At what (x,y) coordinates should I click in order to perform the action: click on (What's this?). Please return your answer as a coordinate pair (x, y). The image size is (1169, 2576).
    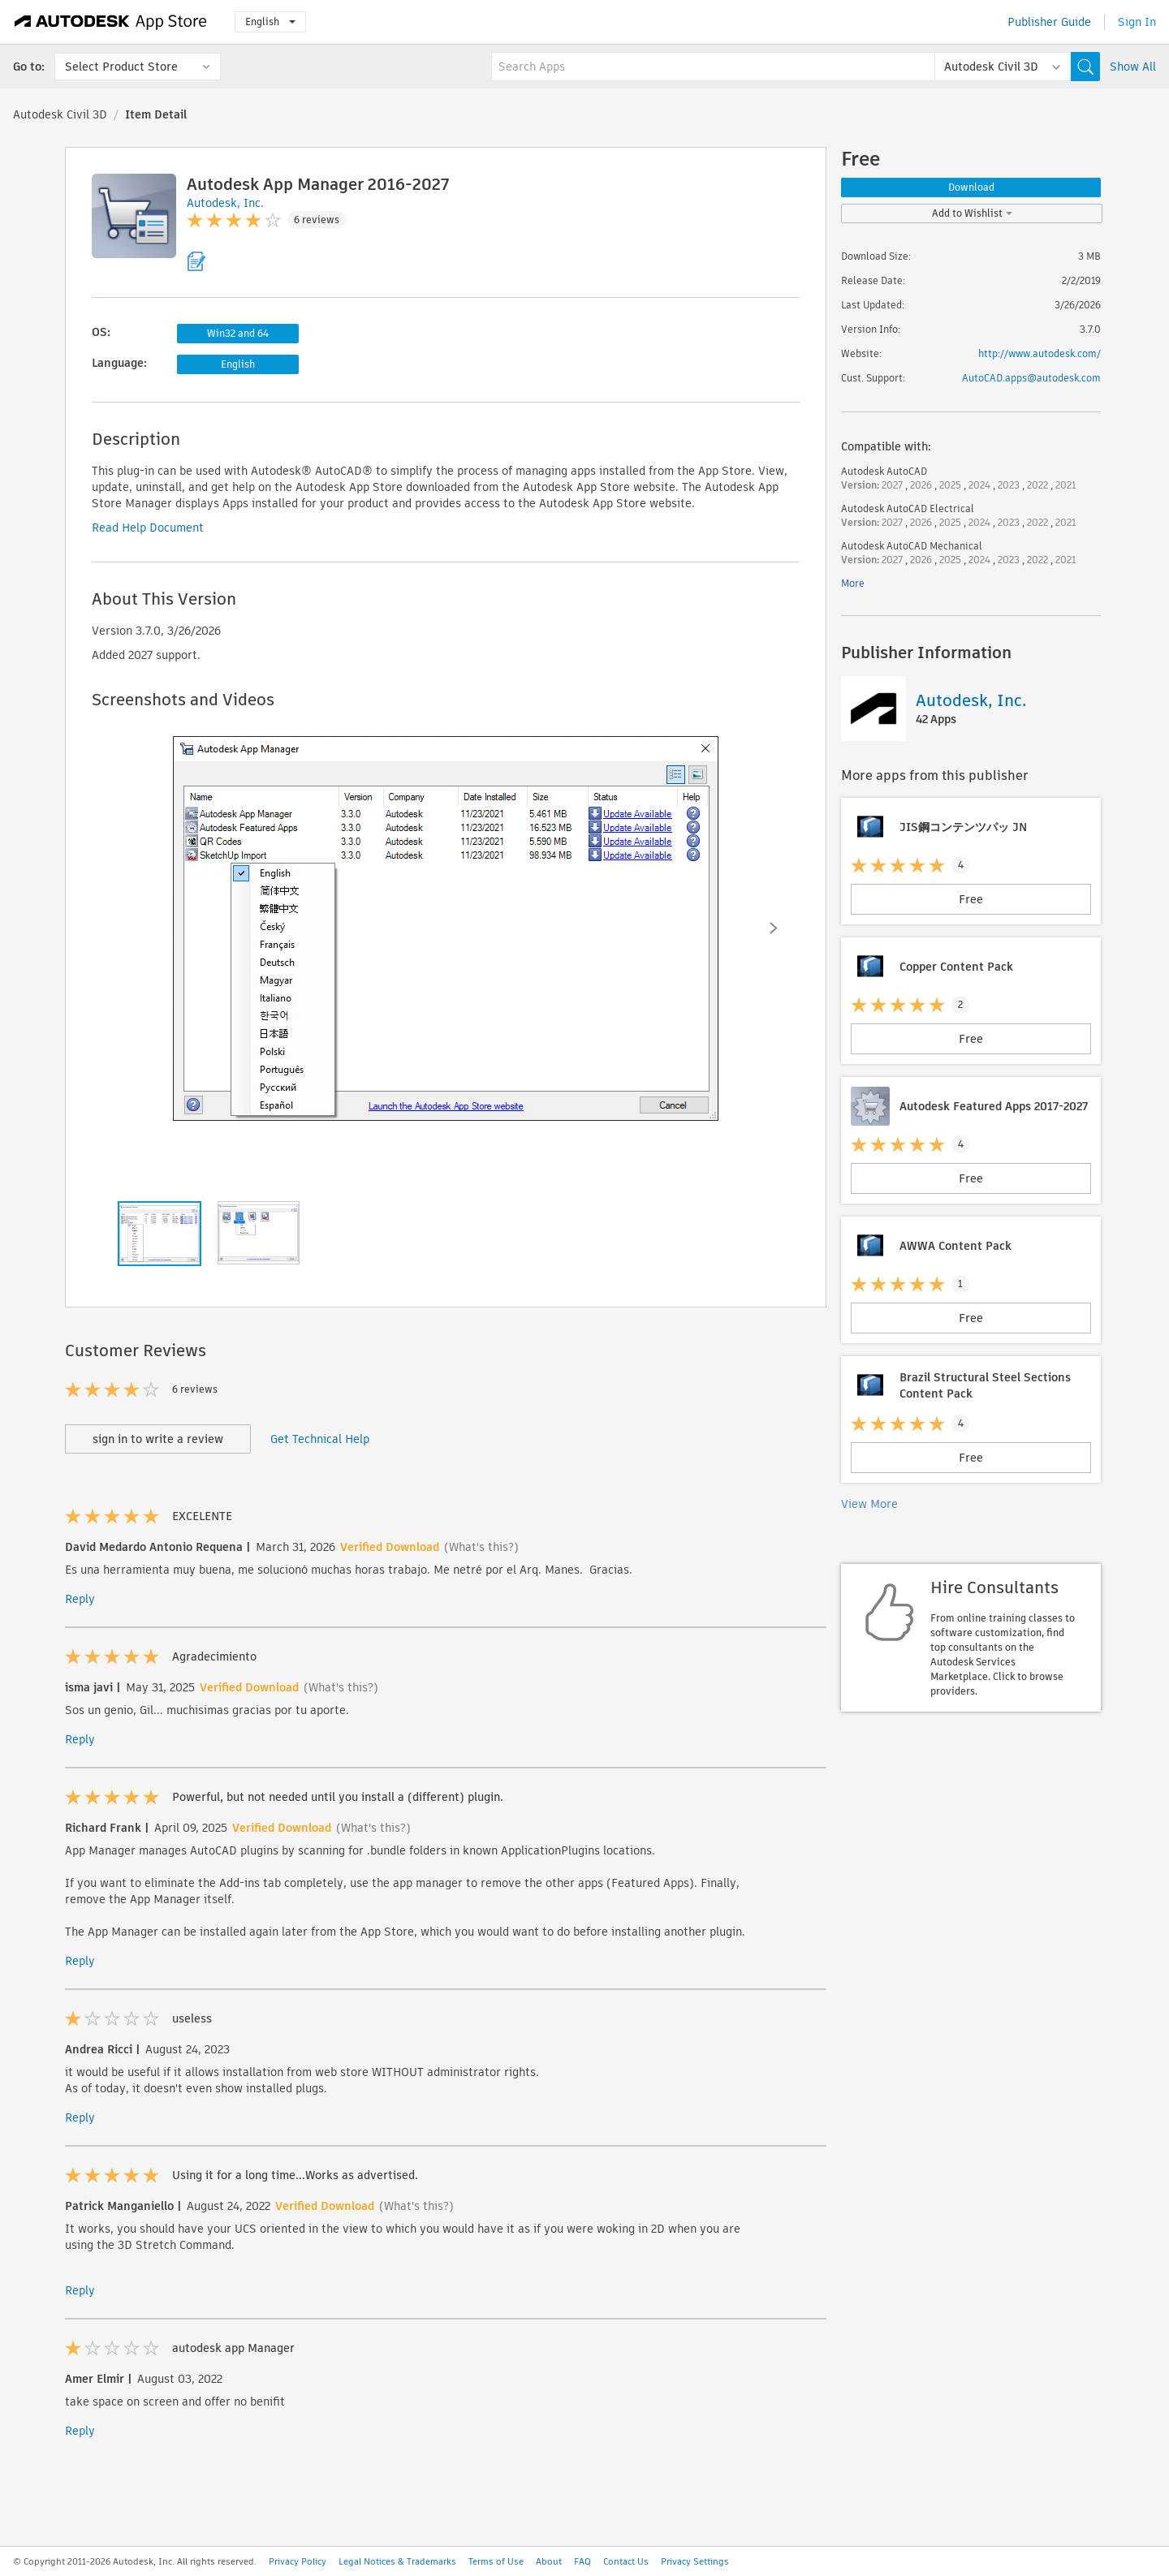
    Looking at the image, I should click on (481, 1547).